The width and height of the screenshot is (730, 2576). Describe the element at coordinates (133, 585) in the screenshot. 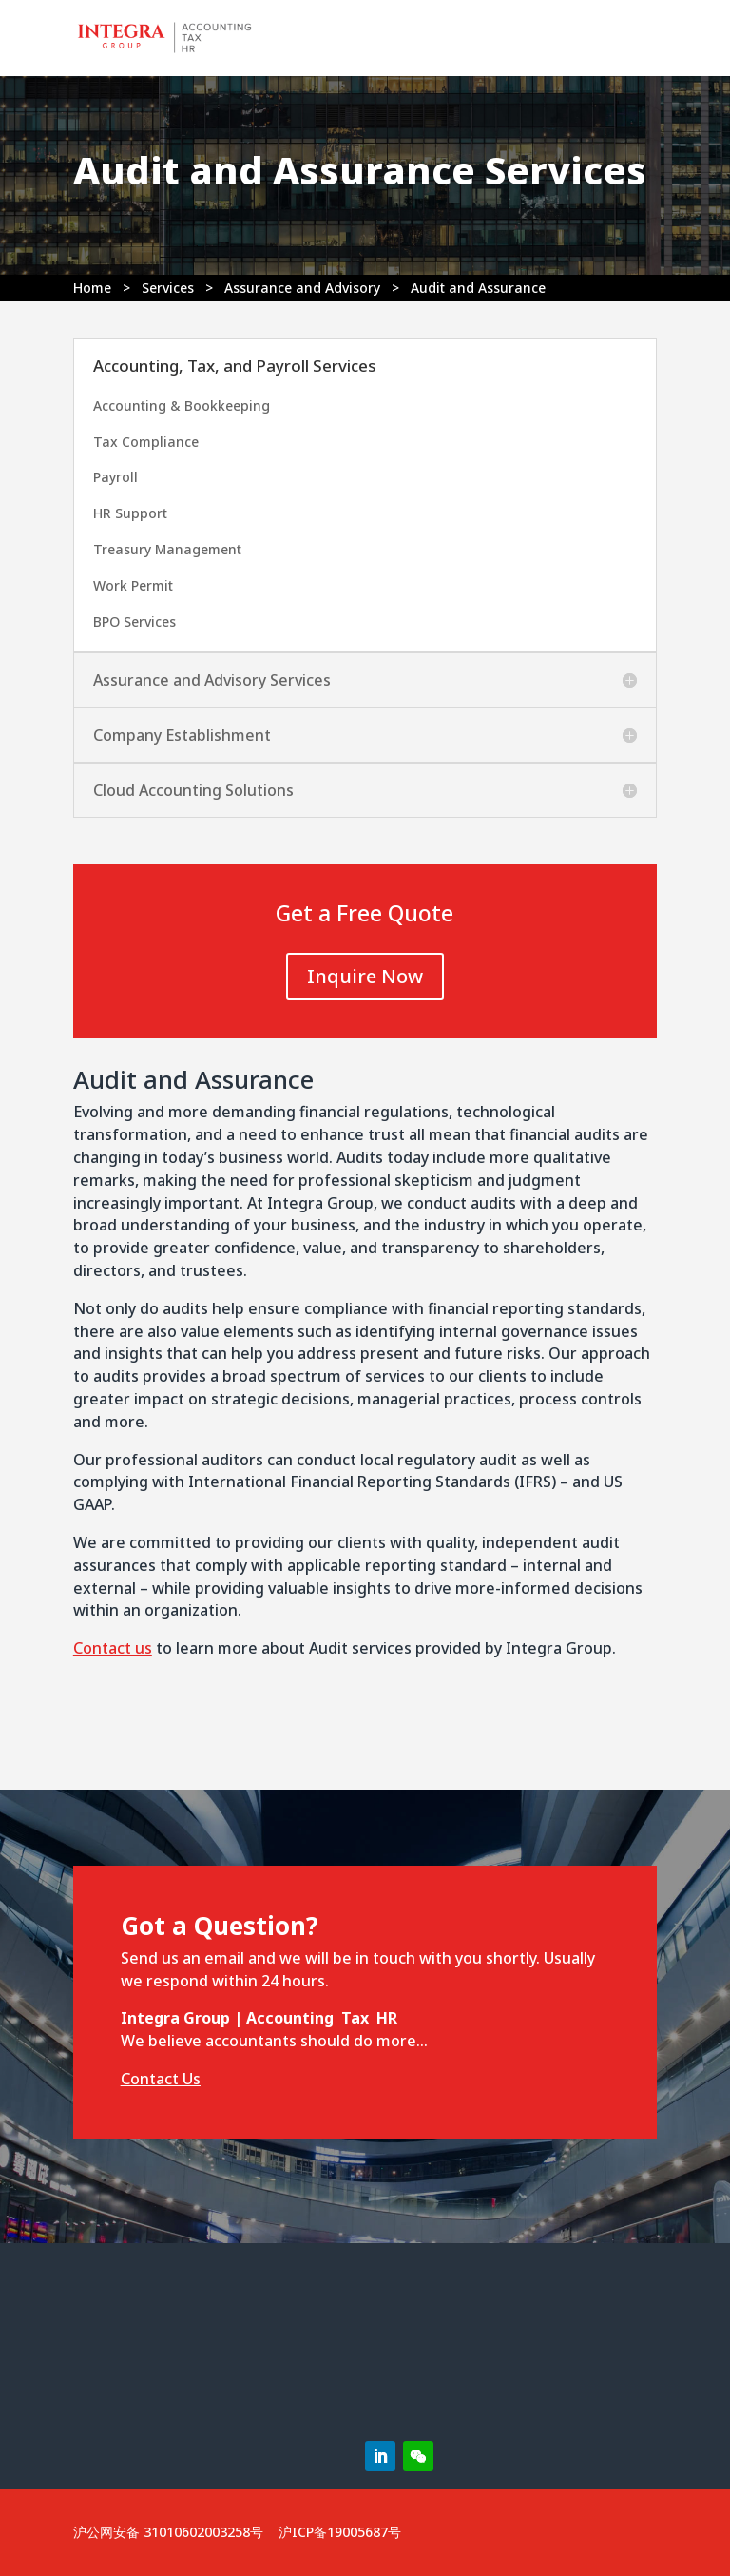

I see `Work Permit` at that location.